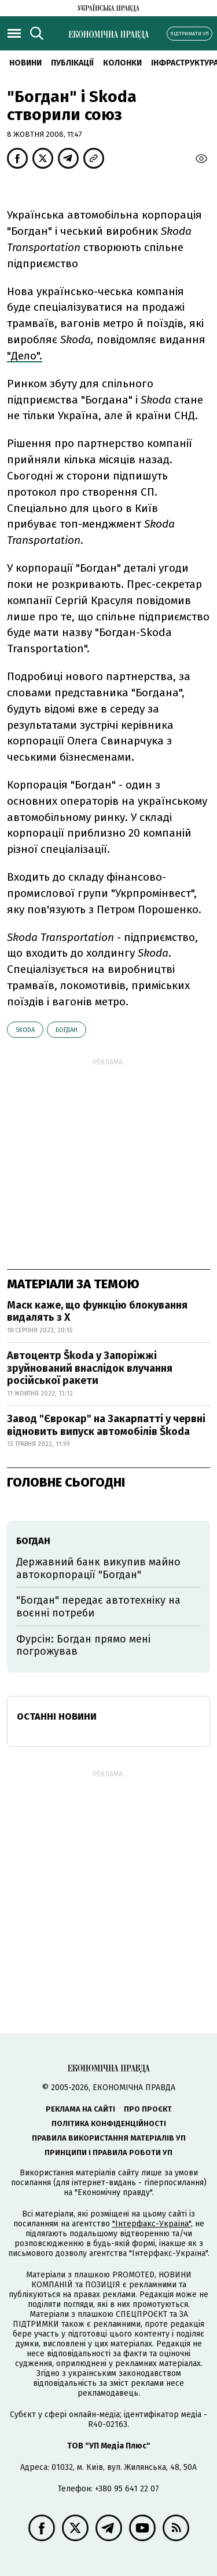 This screenshot has width=217, height=2576. What do you see at coordinates (98, 1606) in the screenshot?
I see `"Богдан" передає автотехніку на воєнні потреби` at bounding box center [98, 1606].